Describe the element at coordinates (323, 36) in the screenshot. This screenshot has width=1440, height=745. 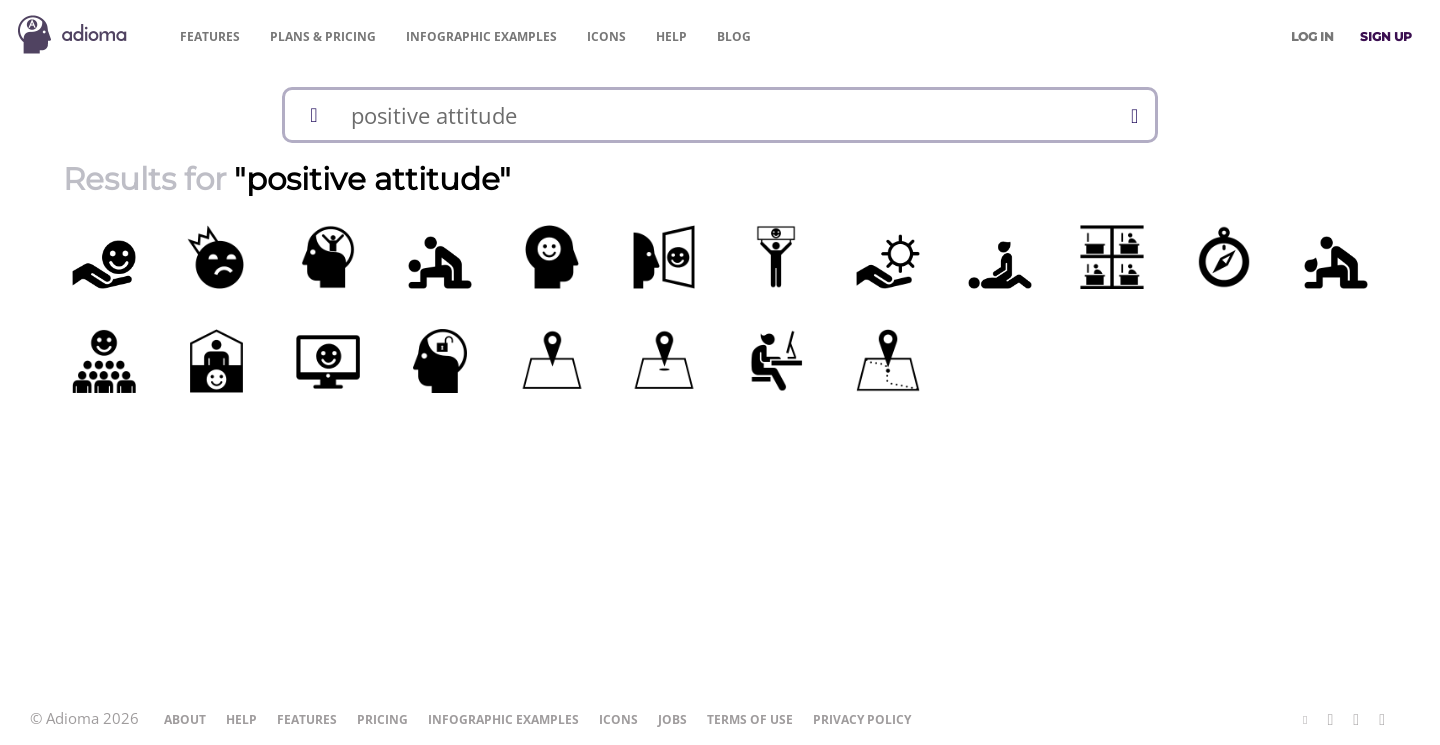
I see `Pricing` at that location.